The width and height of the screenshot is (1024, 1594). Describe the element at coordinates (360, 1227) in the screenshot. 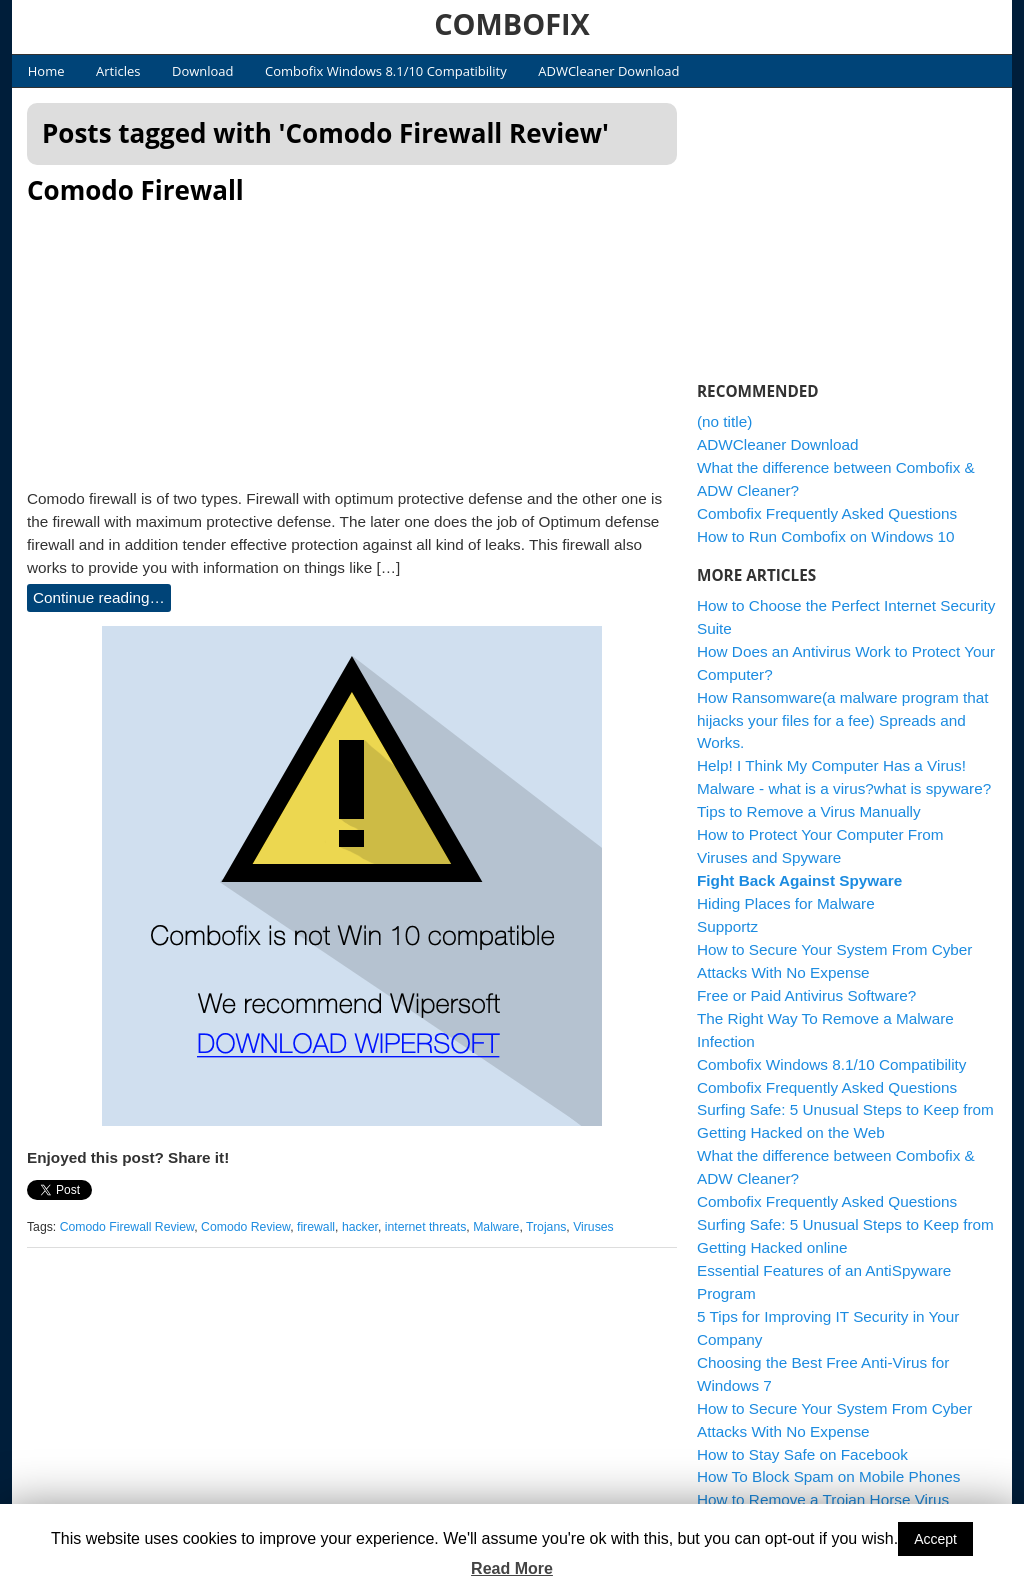

I see `hacker` at that location.